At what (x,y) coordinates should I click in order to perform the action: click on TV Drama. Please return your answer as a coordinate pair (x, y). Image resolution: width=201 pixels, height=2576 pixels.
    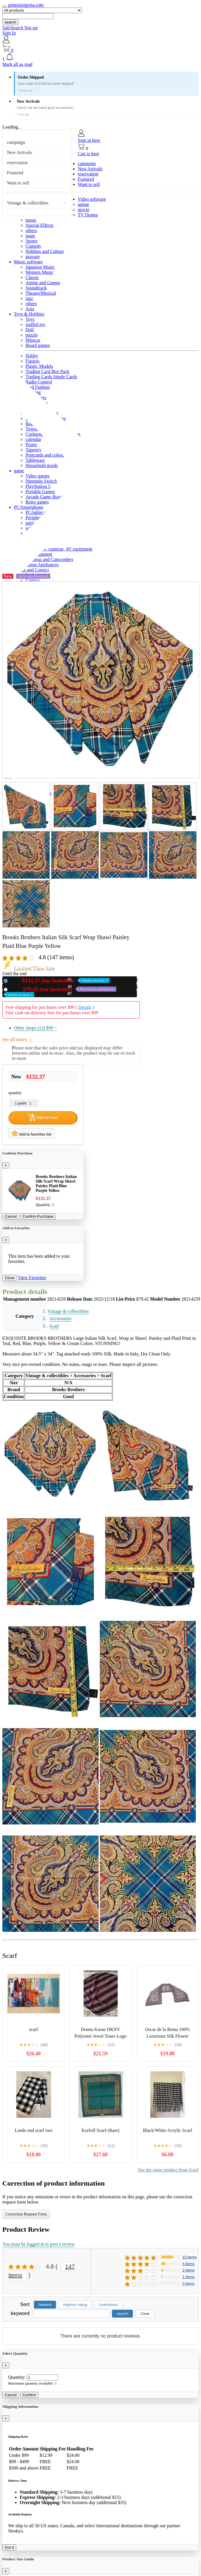
    Looking at the image, I should click on (88, 214).